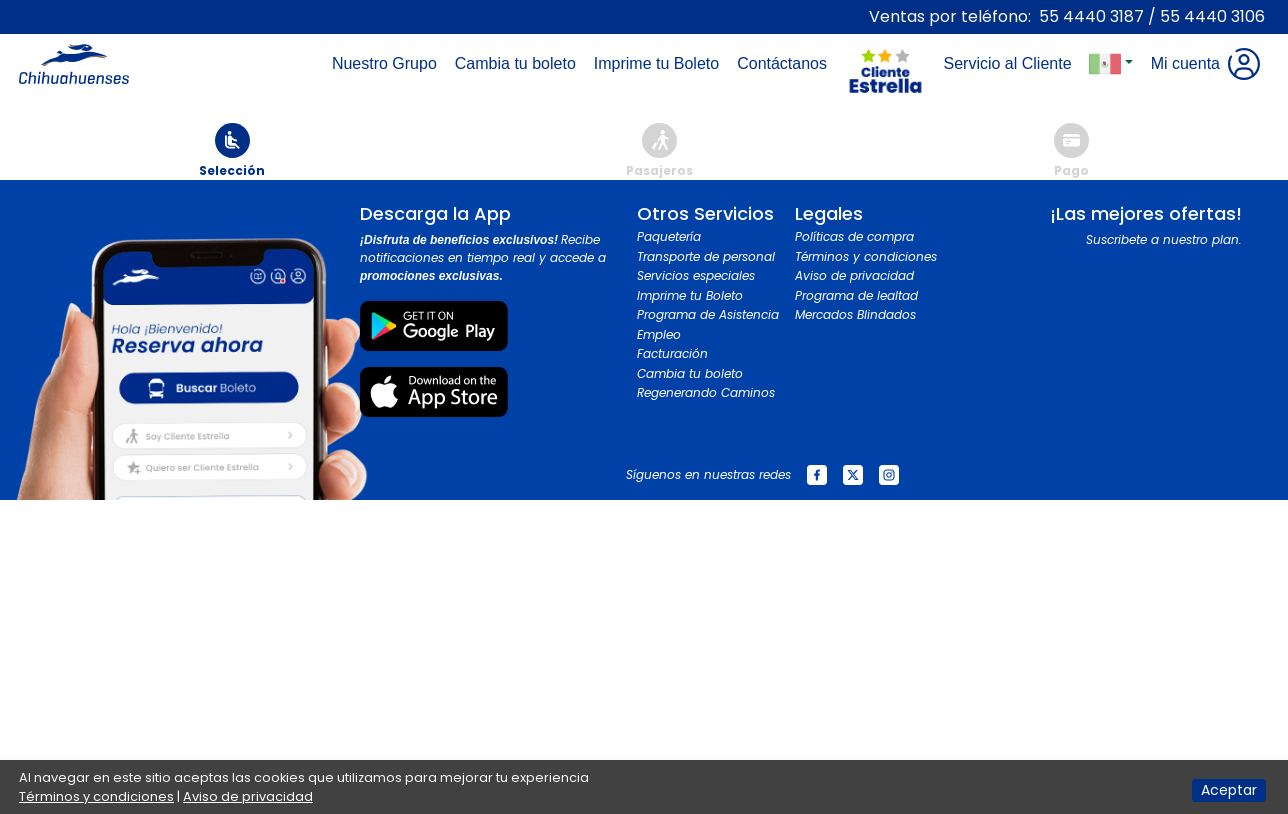 Image resolution: width=1288 pixels, height=814 pixels. Describe the element at coordinates (706, 392) in the screenshot. I see `Regenerando Caminos` at that location.